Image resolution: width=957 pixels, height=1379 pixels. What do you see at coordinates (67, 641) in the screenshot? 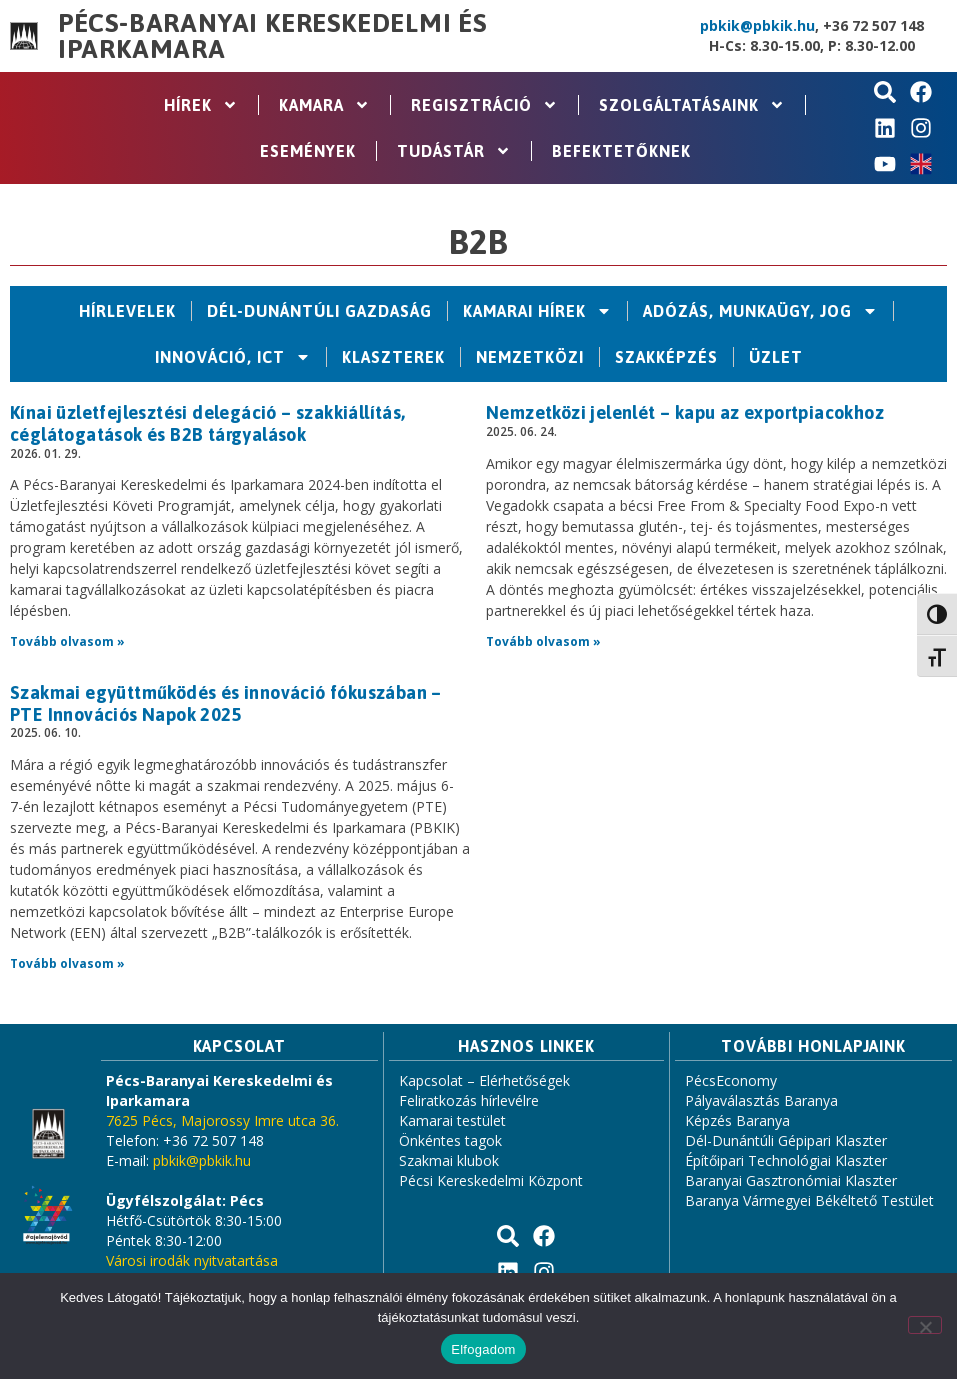
I see `Tovább olvasom » [Read more about Kínai üzletfejlesztési delegáció – szakkiállítás, céglátogatások és B2B tárgyalások]` at bounding box center [67, 641].